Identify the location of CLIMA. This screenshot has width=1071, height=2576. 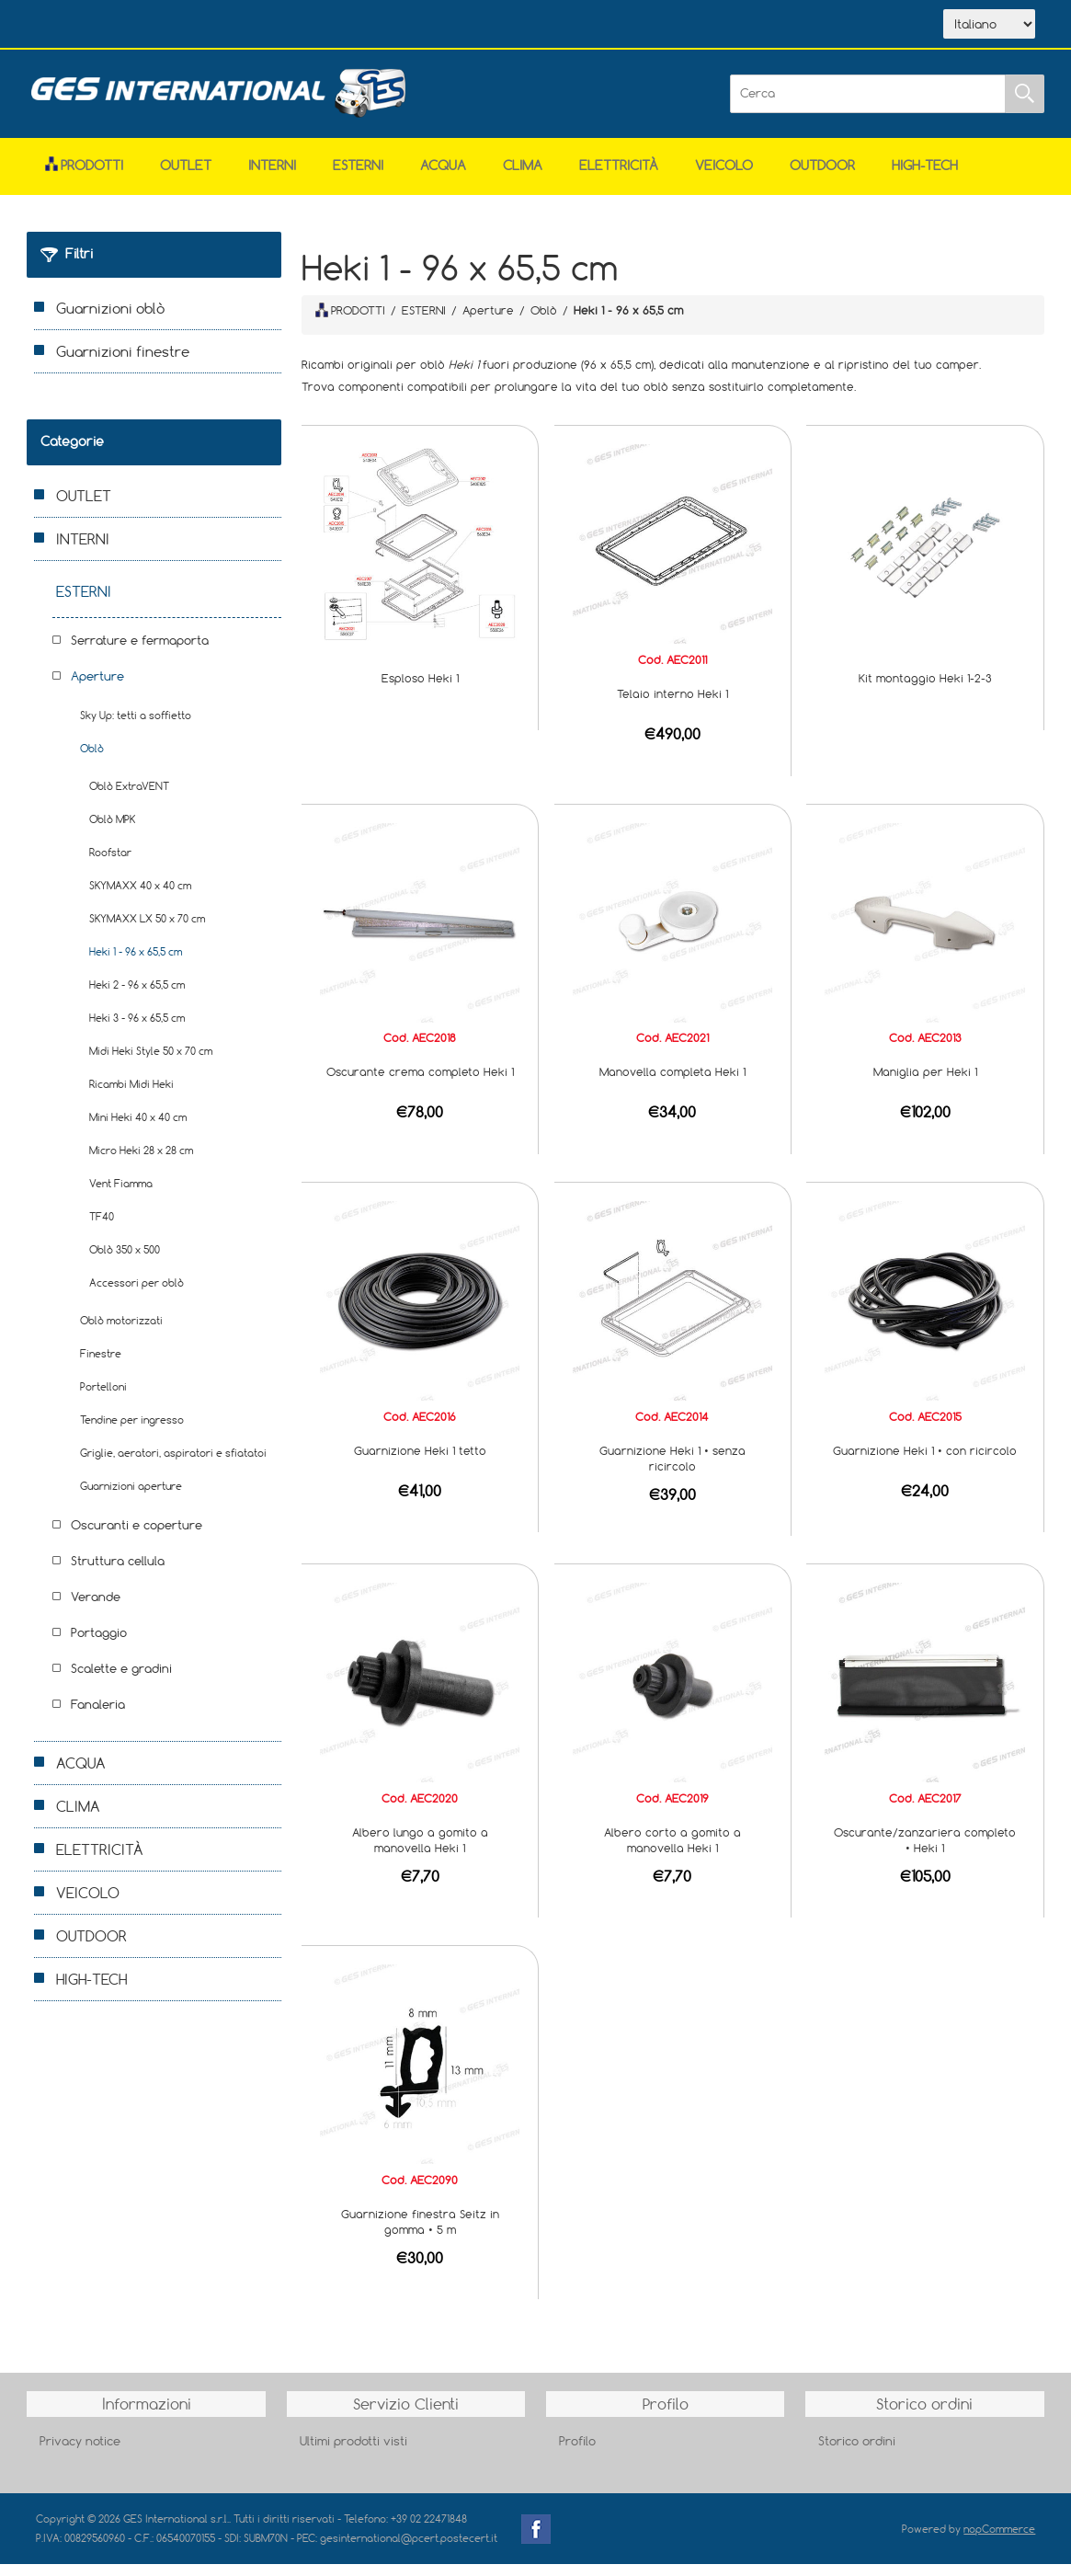
(522, 177).